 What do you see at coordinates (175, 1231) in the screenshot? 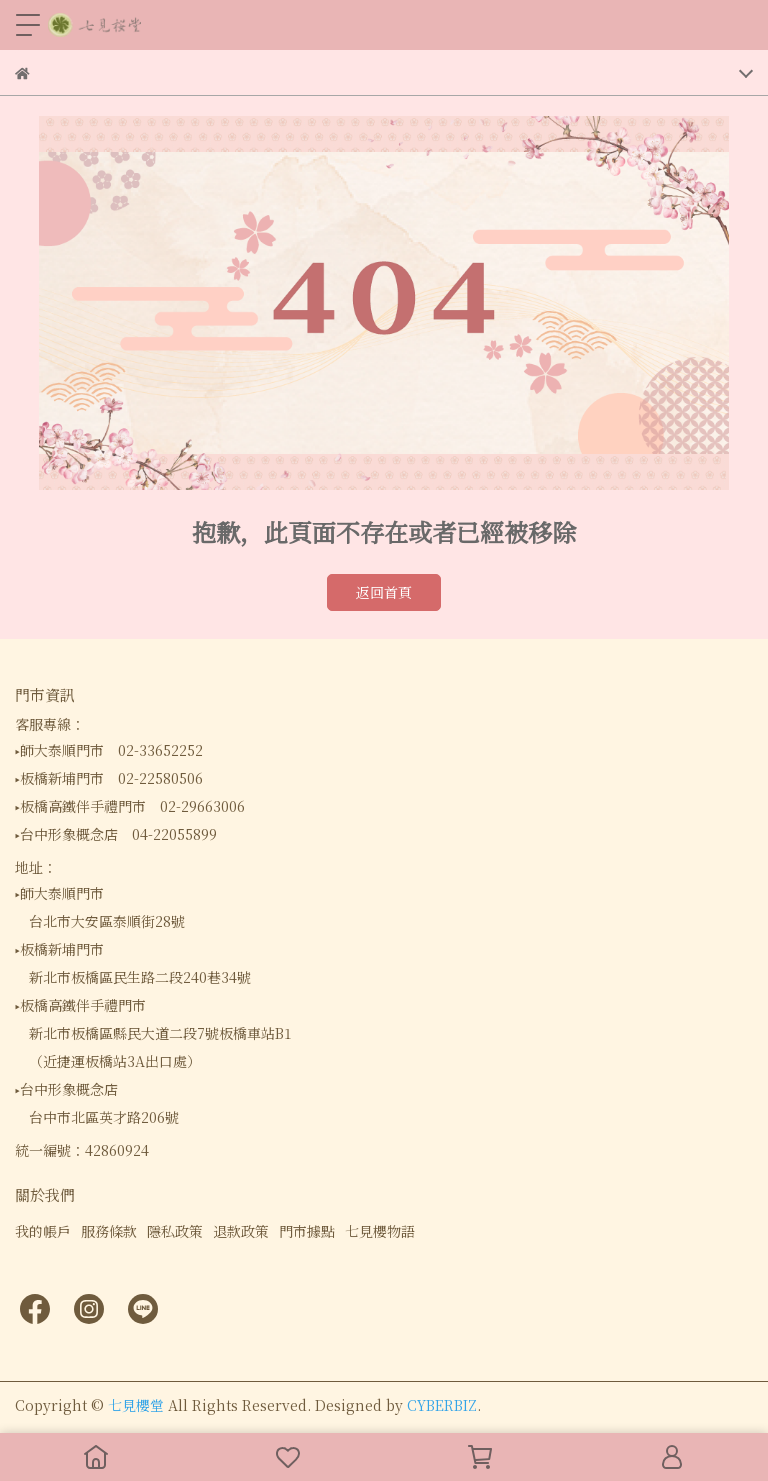
I see `隱私政策` at bounding box center [175, 1231].